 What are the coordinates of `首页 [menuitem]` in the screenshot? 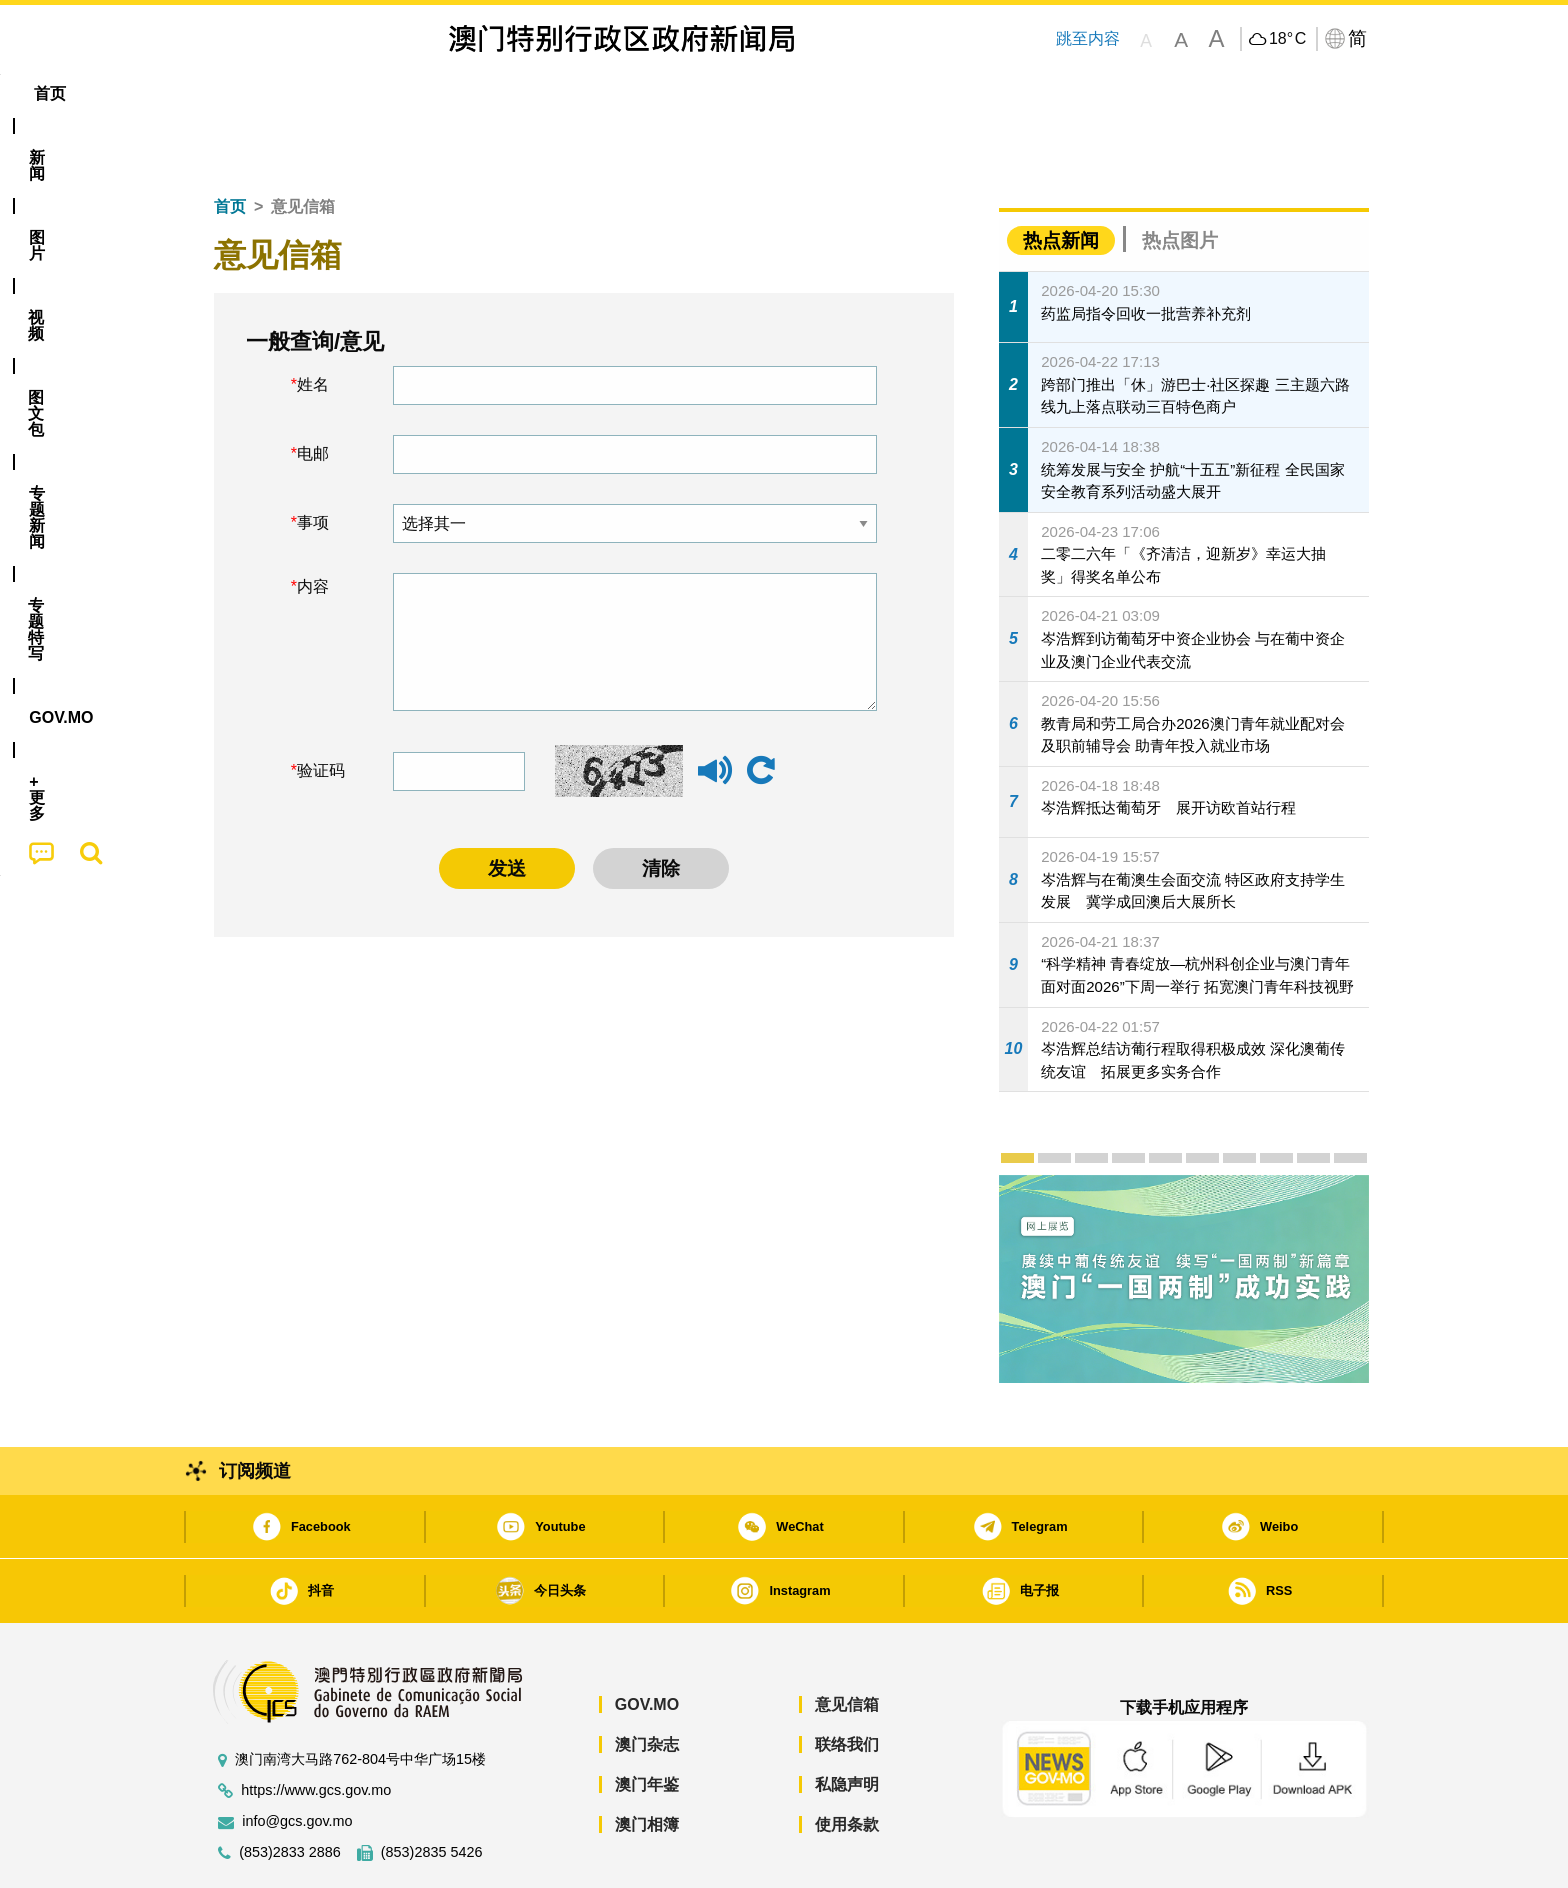 It's located at (234, 93).